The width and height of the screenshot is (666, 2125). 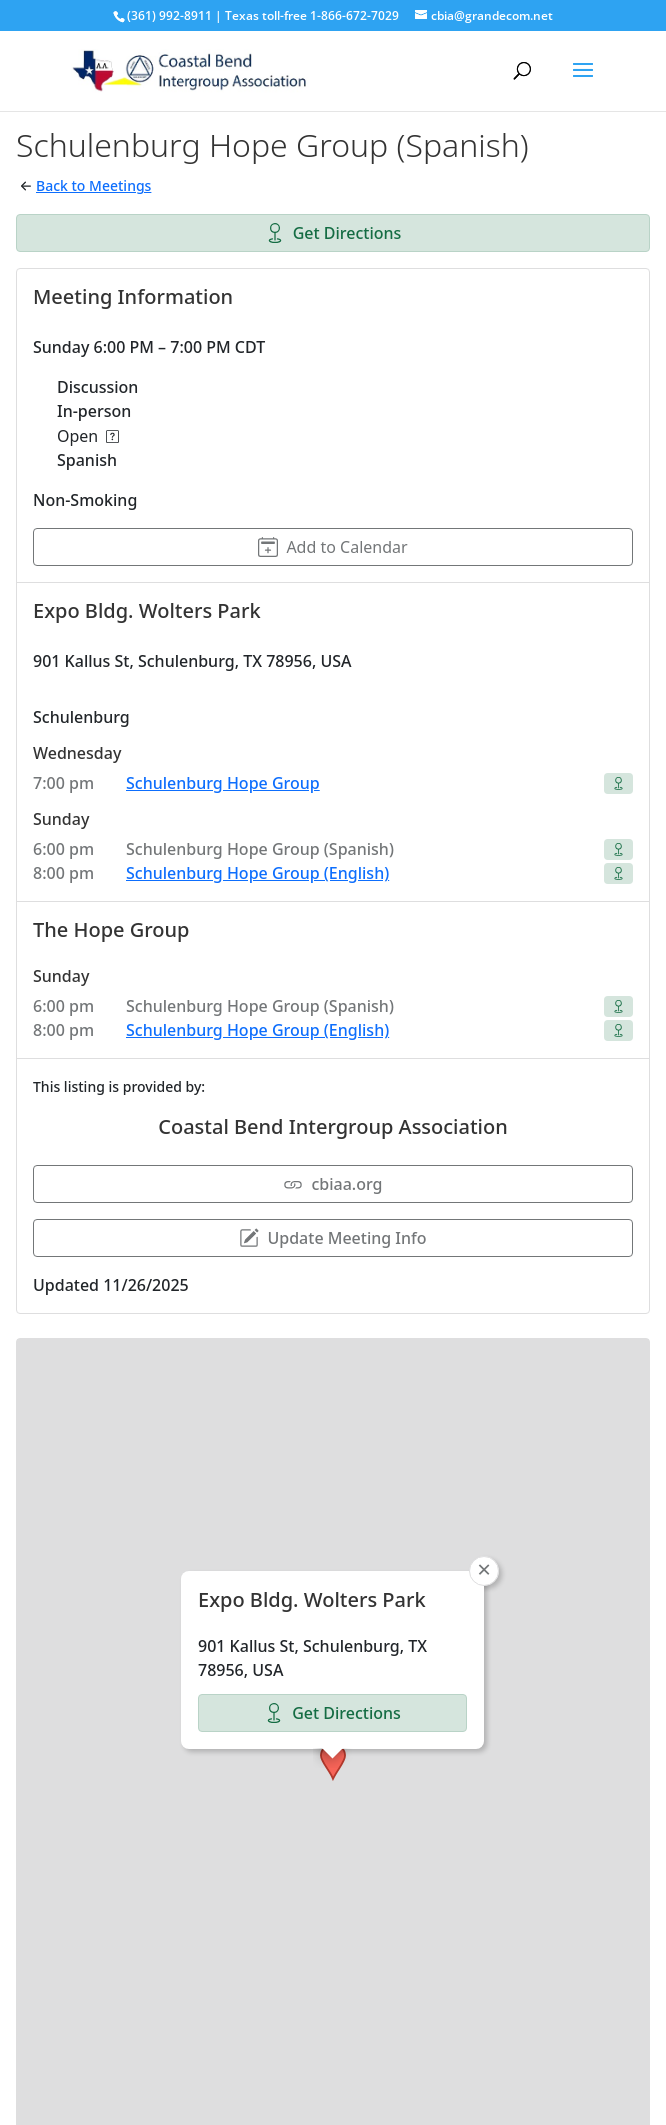 What do you see at coordinates (332, 1238) in the screenshot?
I see `Update Meeting Info` at bounding box center [332, 1238].